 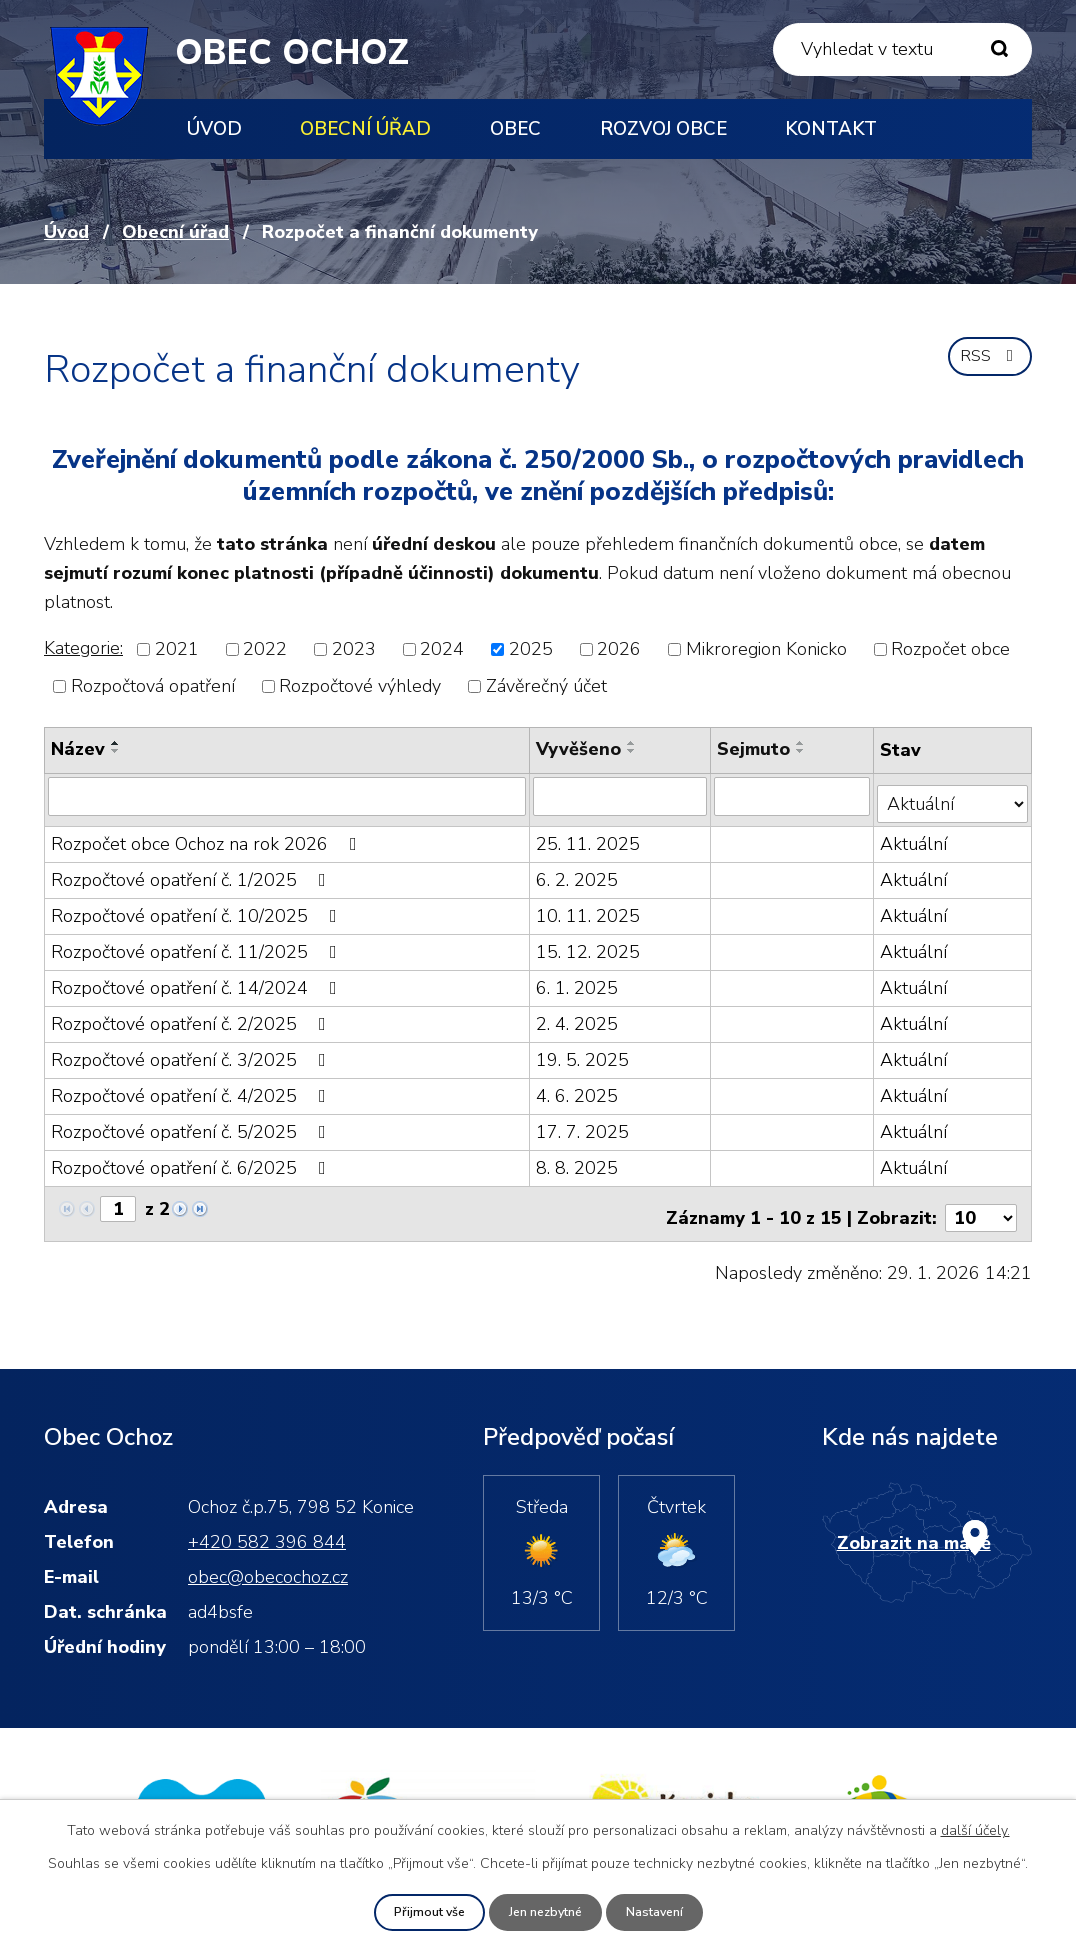 I want to click on [Filtrovat podle Sejmuto], so click(x=793, y=796).